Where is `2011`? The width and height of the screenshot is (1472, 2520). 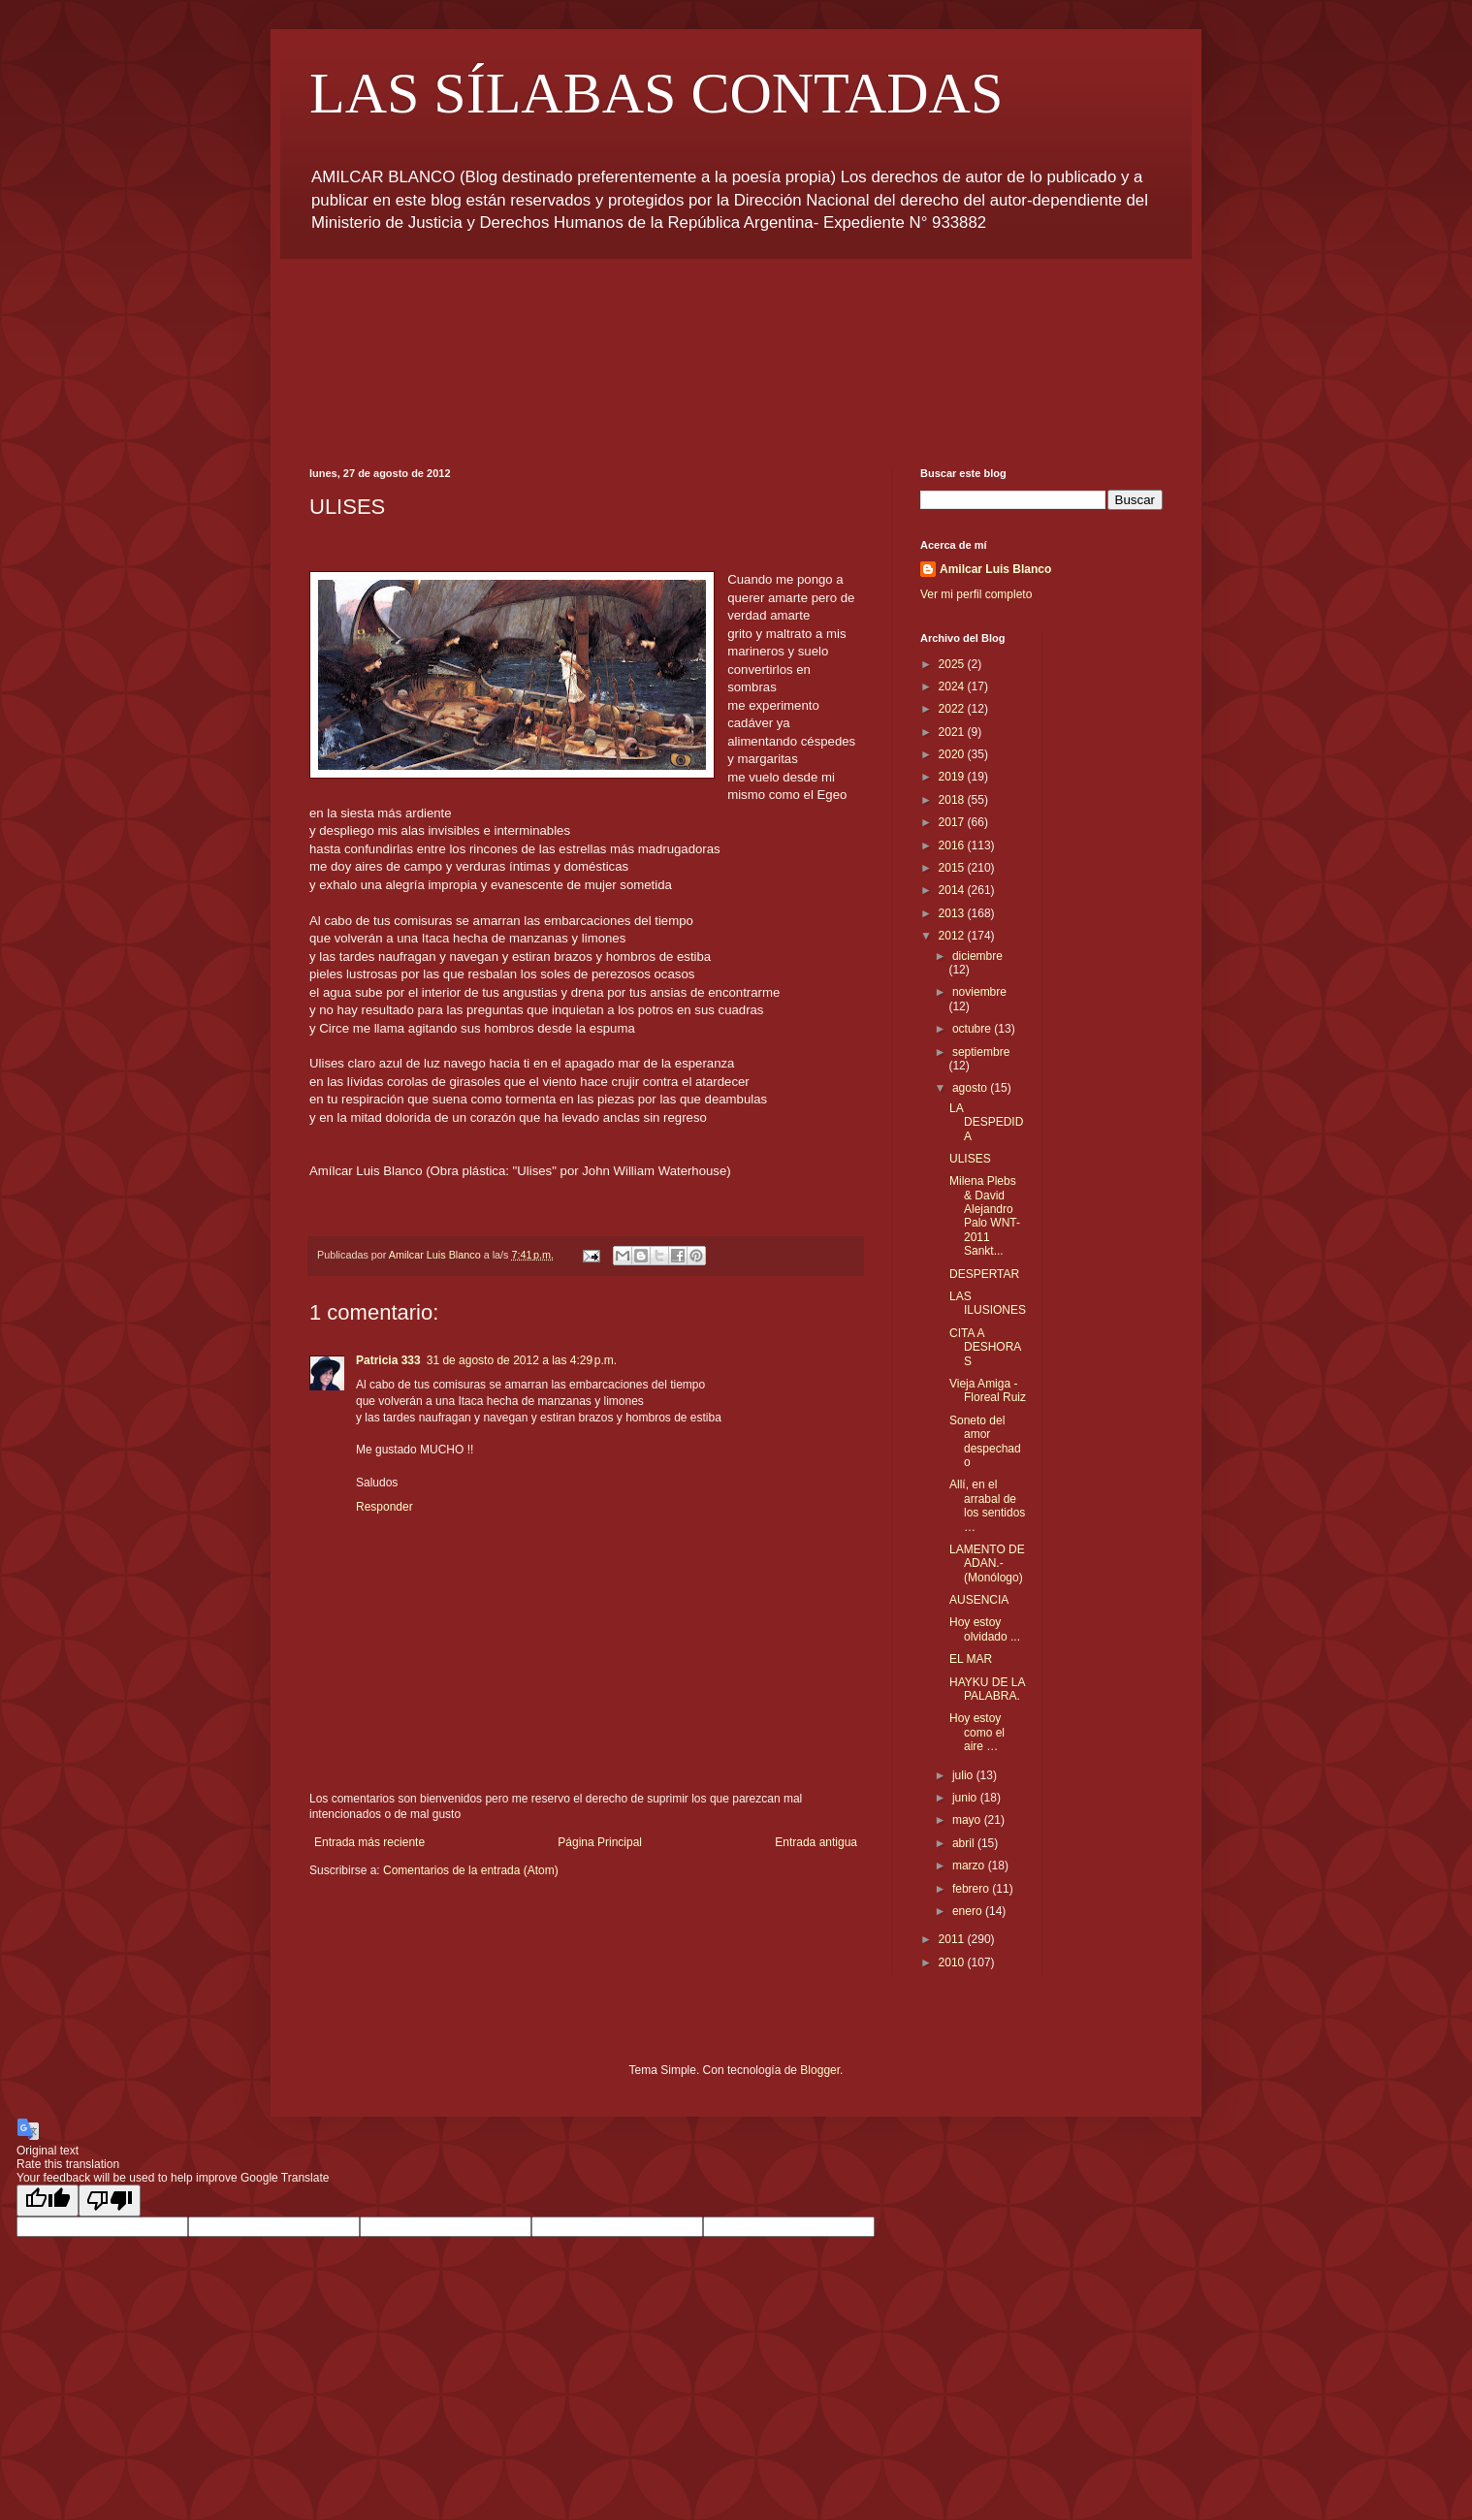
2011 is located at coordinates (953, 1939).